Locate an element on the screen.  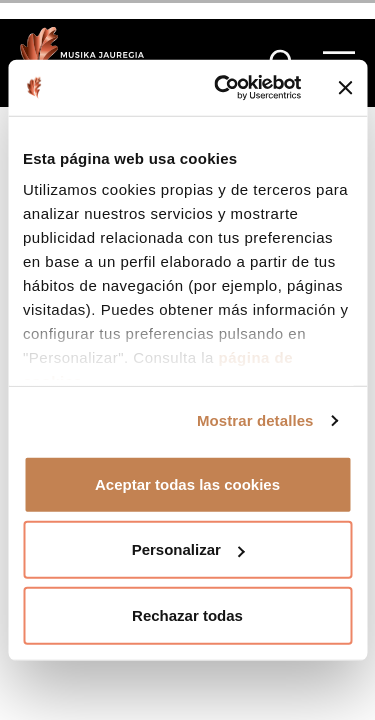
Aceptar todas las cookies is located at coordinates (187, 483).